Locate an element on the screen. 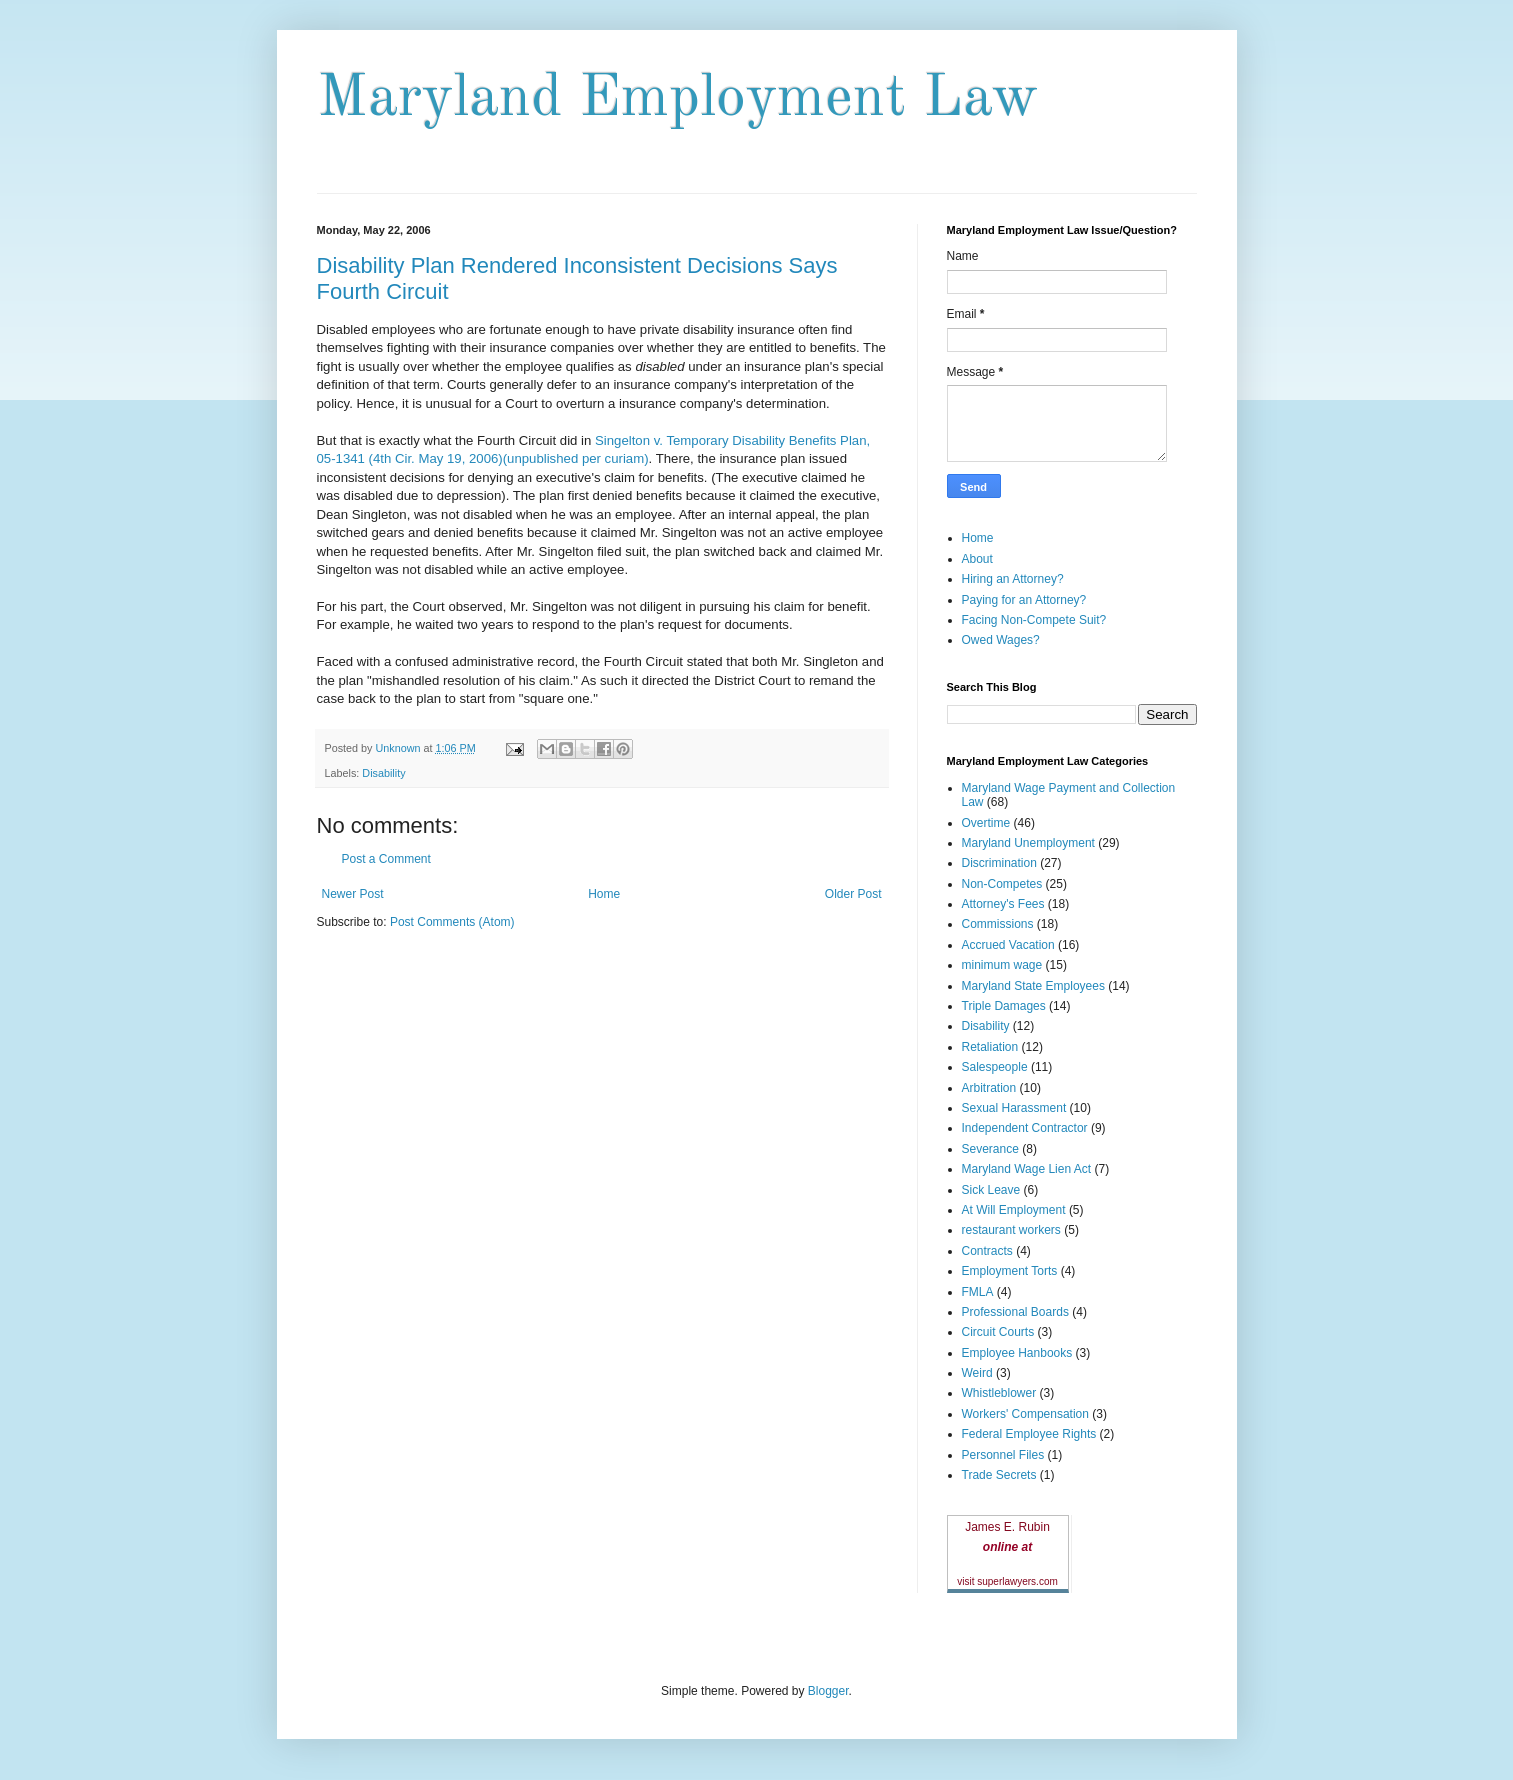 This screenshot has height=1780, width=1513. Commissions is located at coordinates (998, 924).